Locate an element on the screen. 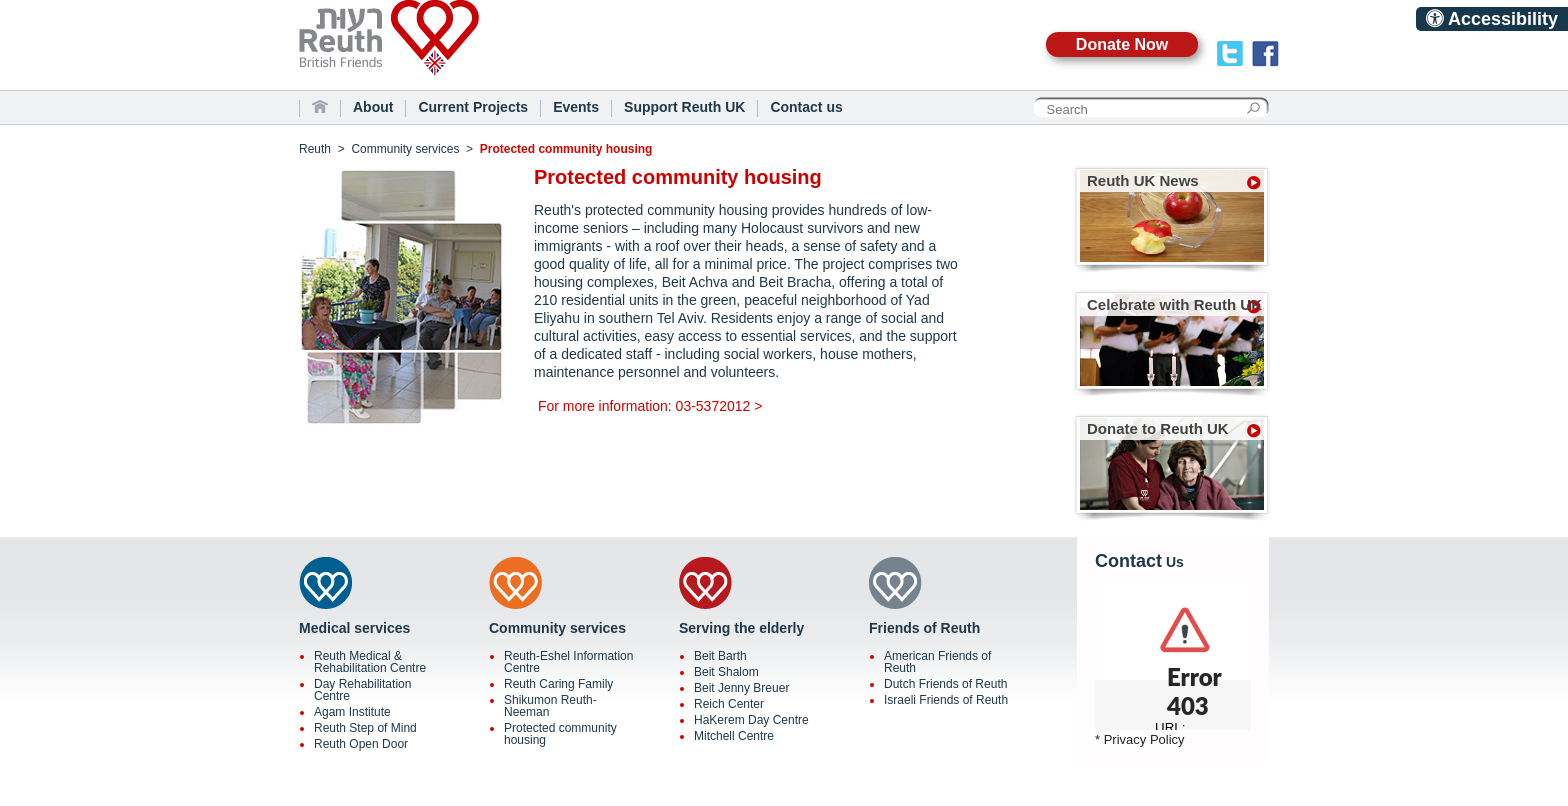 The image size is (1568, 806). American Friends of Reuth is located at coordinates (937, 662).